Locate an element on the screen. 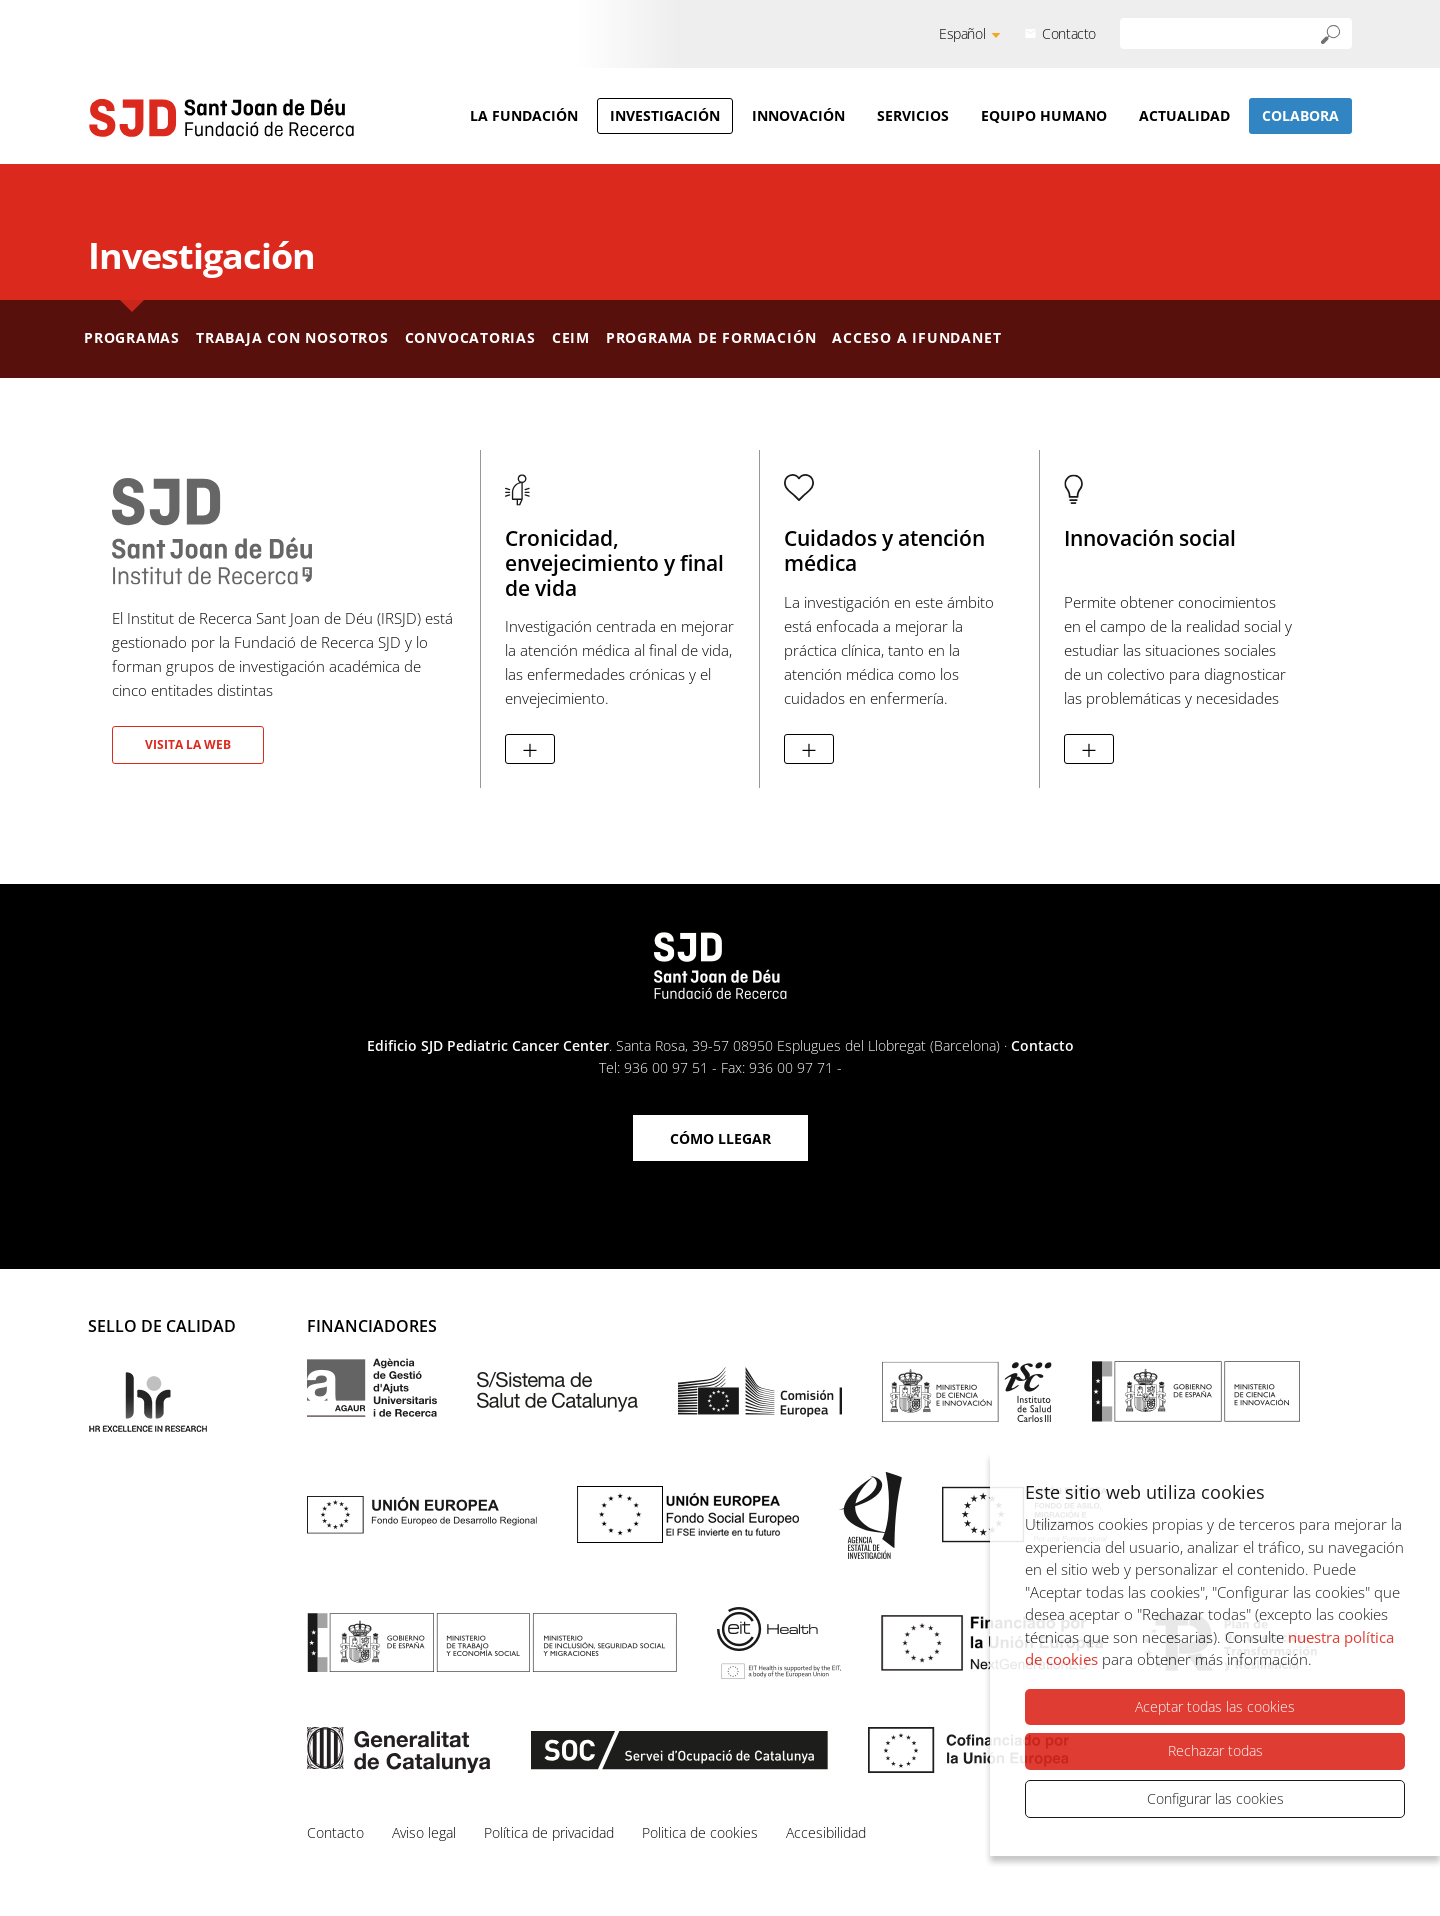  Convocatorias is located at coordinates (470, 337).